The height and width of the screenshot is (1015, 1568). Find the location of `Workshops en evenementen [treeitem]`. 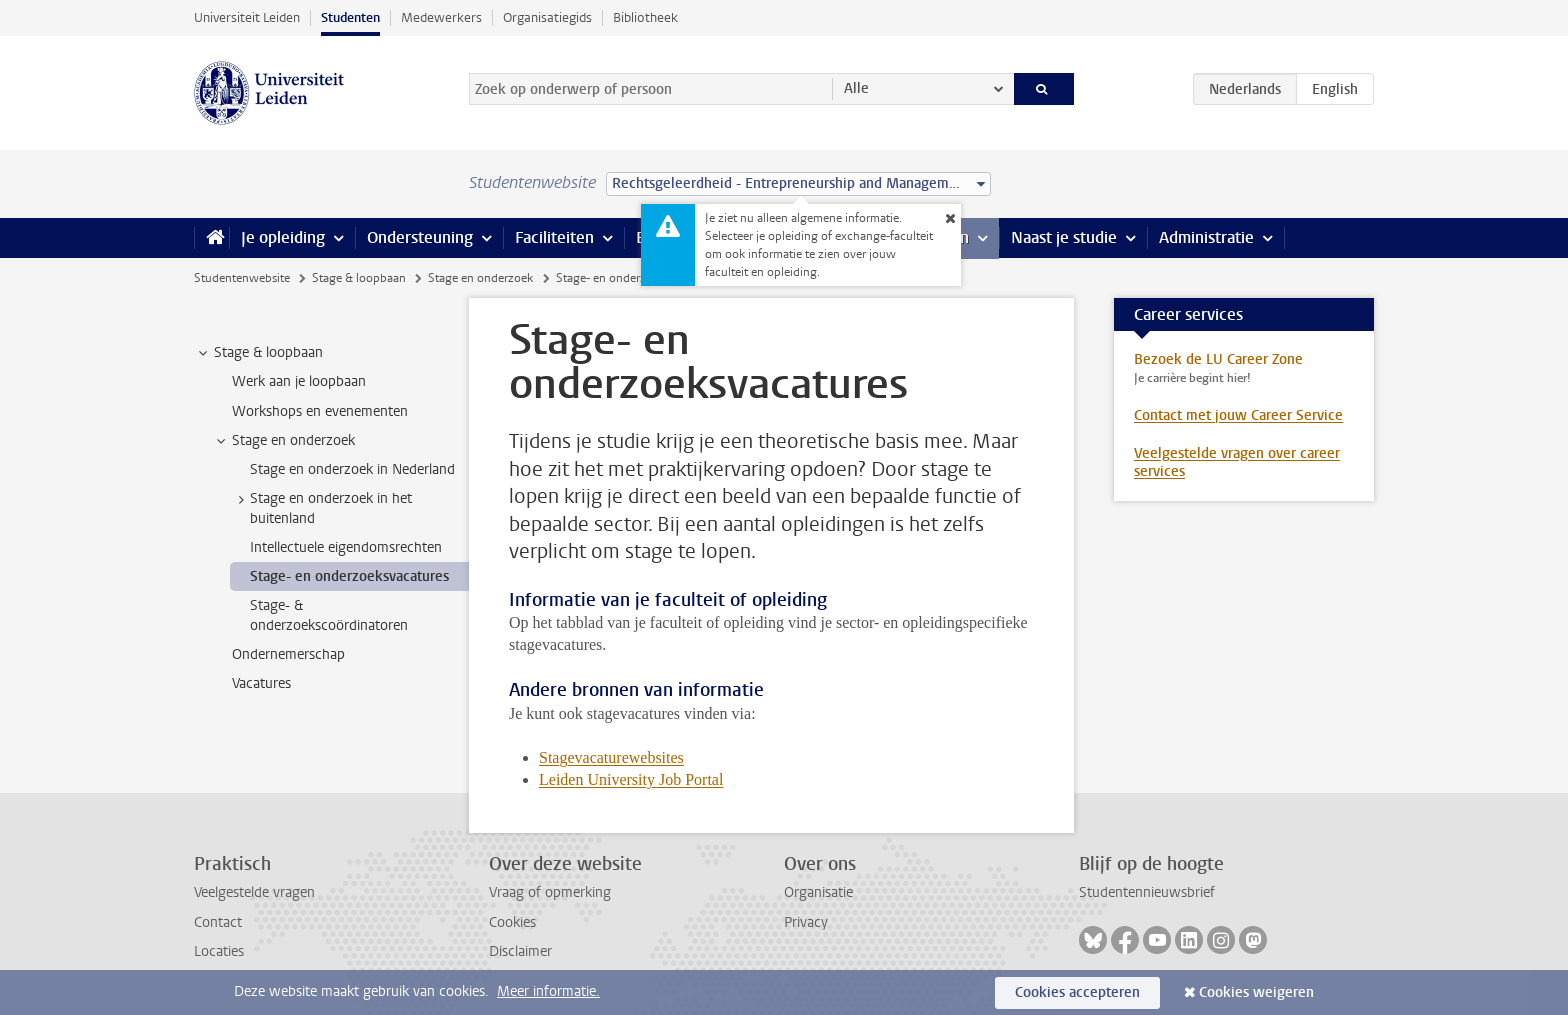

Workshops en evenementen [treeitem] is located at coordinates (320, 411).